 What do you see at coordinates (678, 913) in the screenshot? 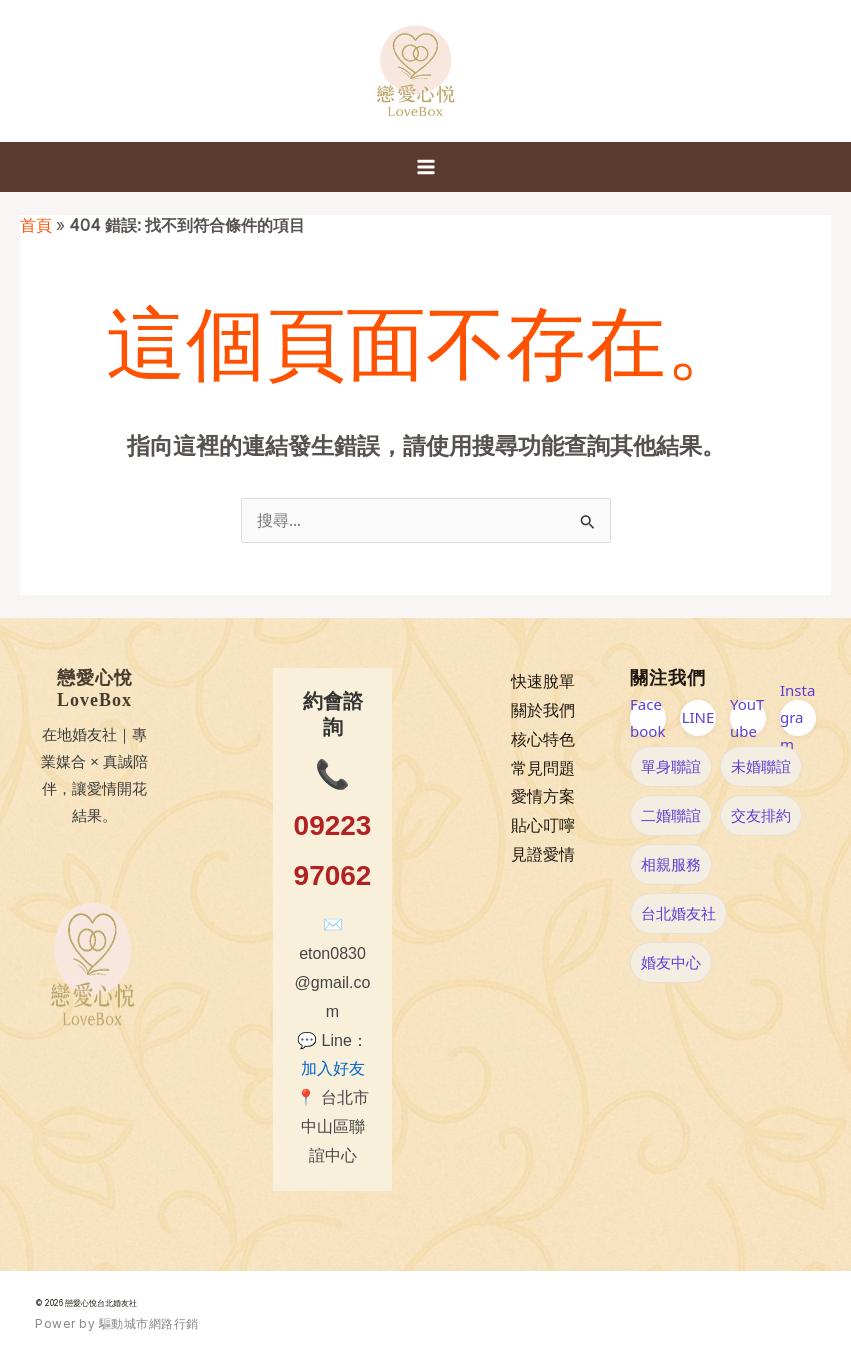
I see `台北婚友社` at bounding box center [678, 913].